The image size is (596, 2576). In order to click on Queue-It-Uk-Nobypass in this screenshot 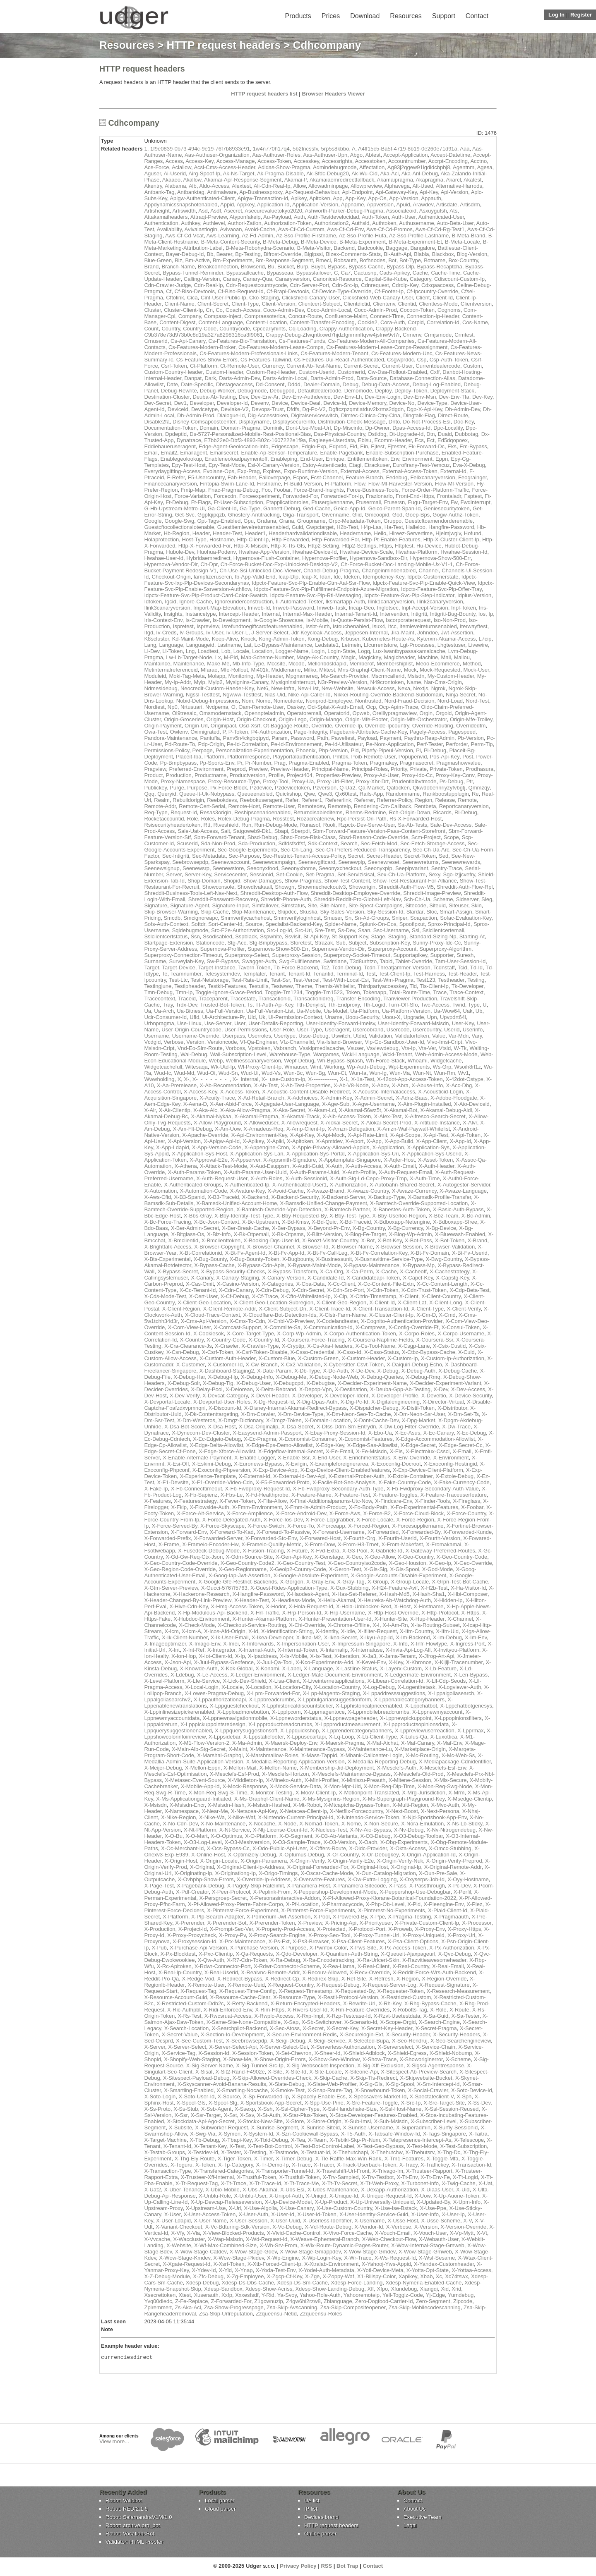, I will do `click(206, 794)`.